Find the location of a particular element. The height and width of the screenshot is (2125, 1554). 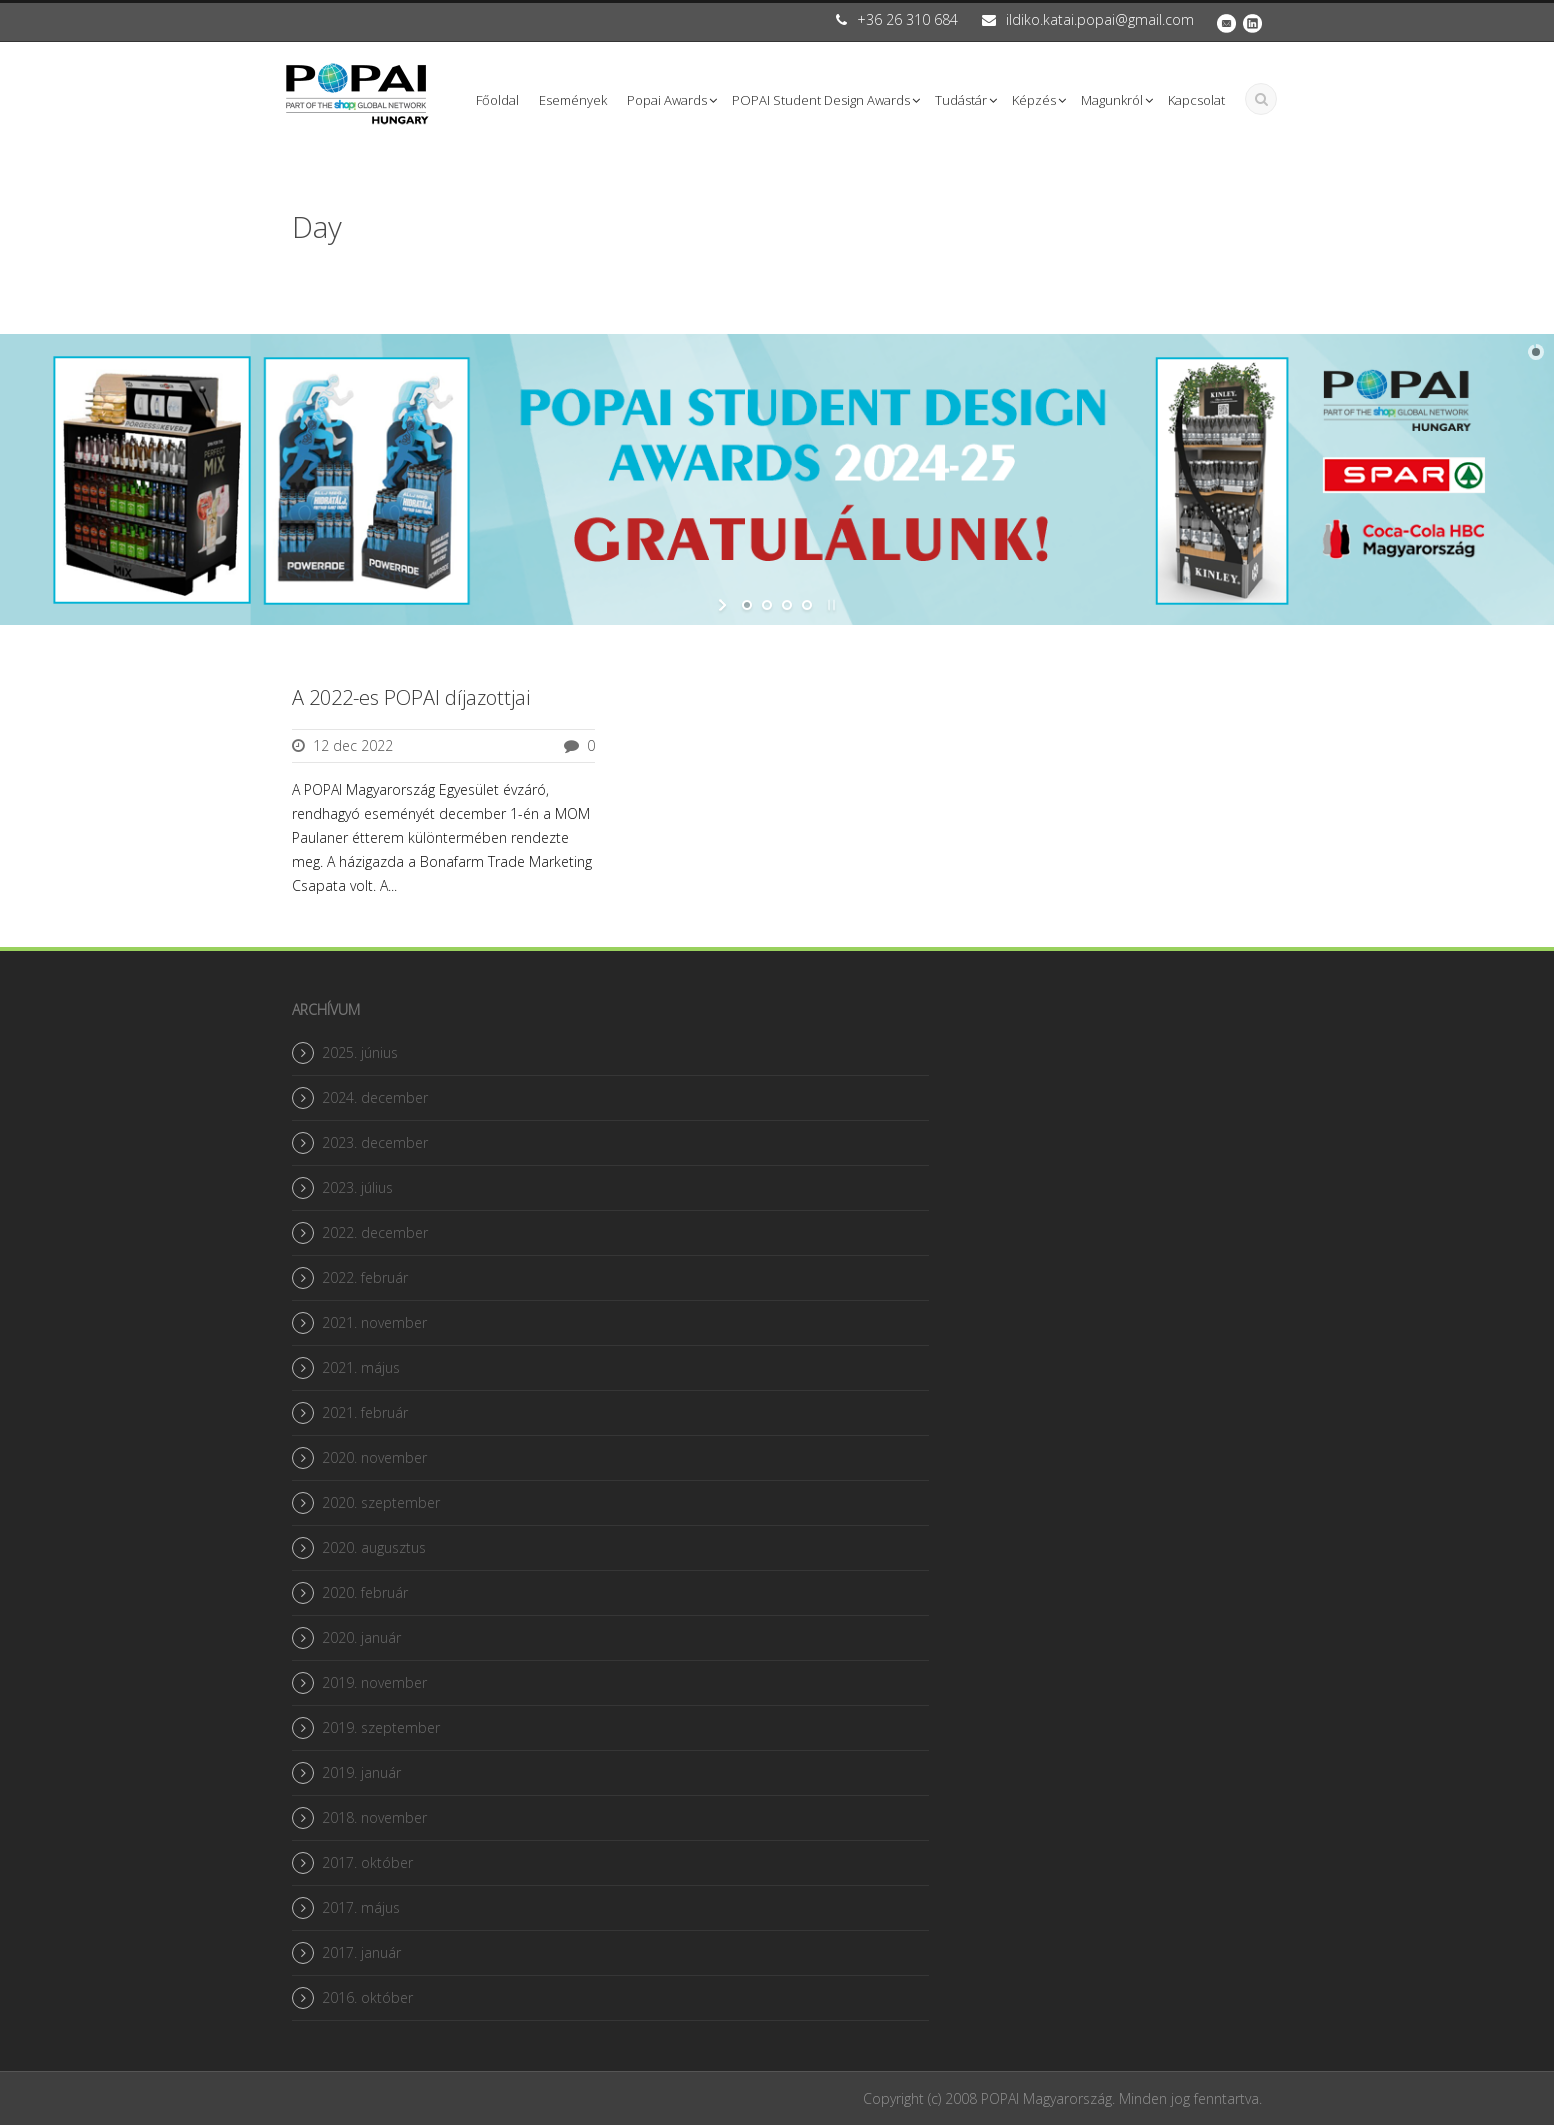

2017. október is located at coordinates (367, 1862).